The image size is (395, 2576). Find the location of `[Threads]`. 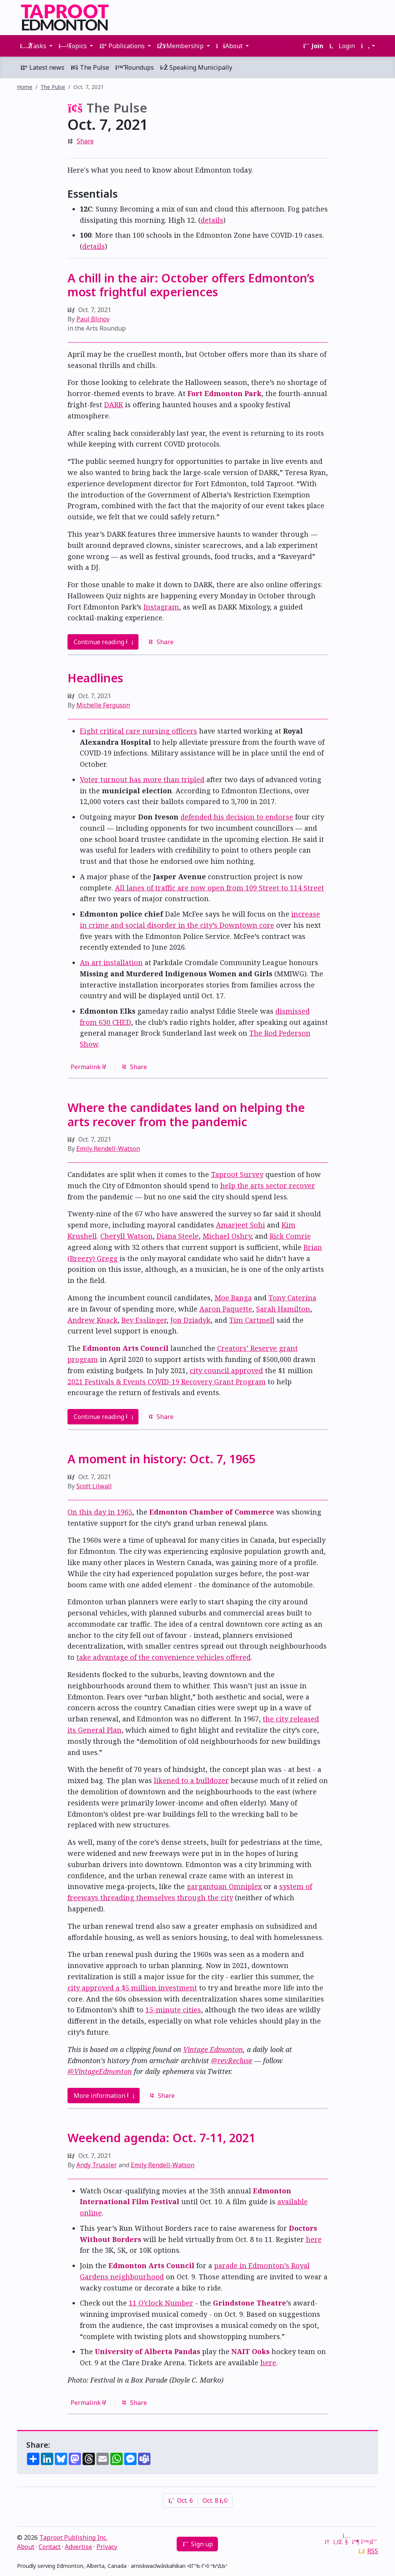

[Threads] is located at coordinates (374, 2541).